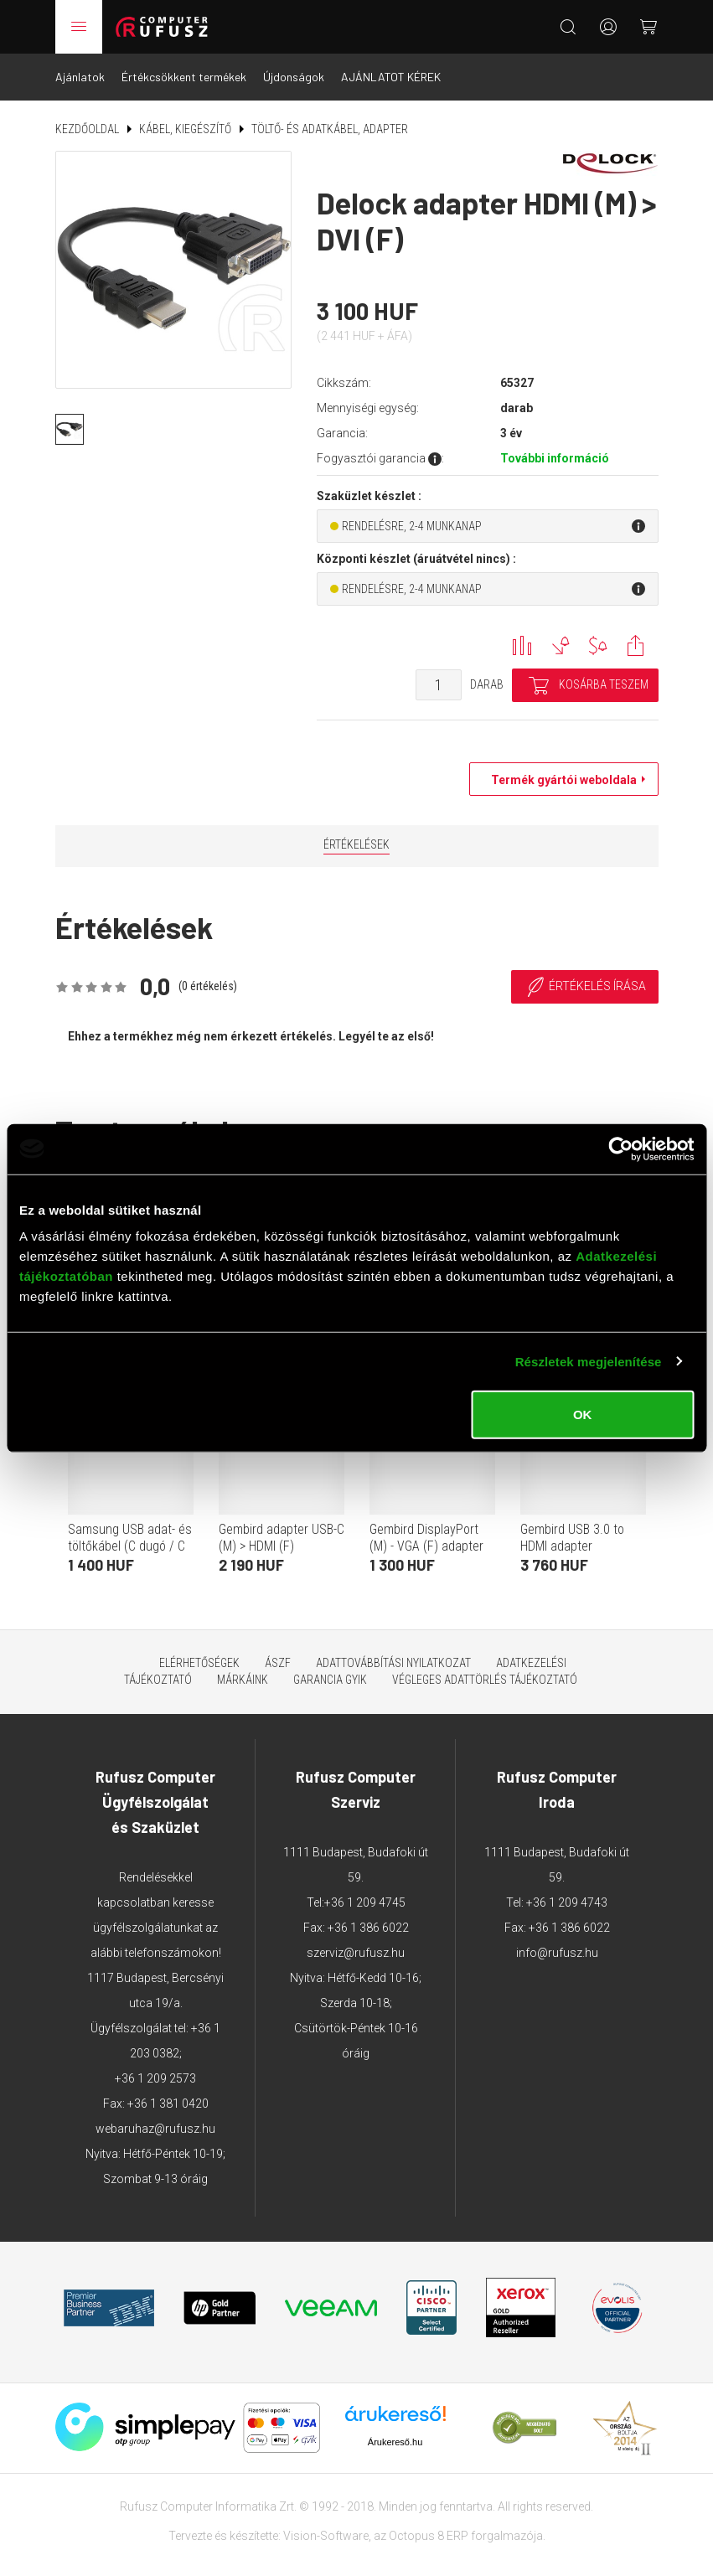 The height and width of the screenshot is (2576, 713). Describe the element at coordinates (199, 1663) in the screenshot. I see `Elérhetőségek` at that location.